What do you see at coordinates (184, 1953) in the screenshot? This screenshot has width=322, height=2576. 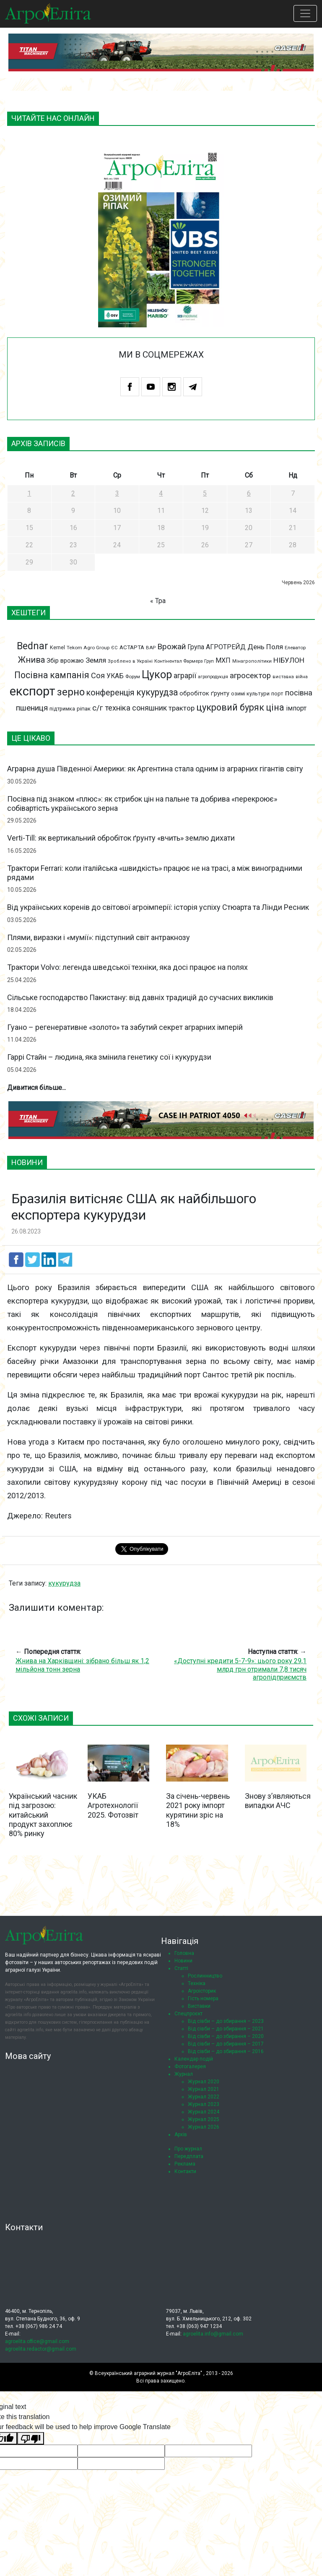 I see `Головна` at bounding box center [184, 1953].